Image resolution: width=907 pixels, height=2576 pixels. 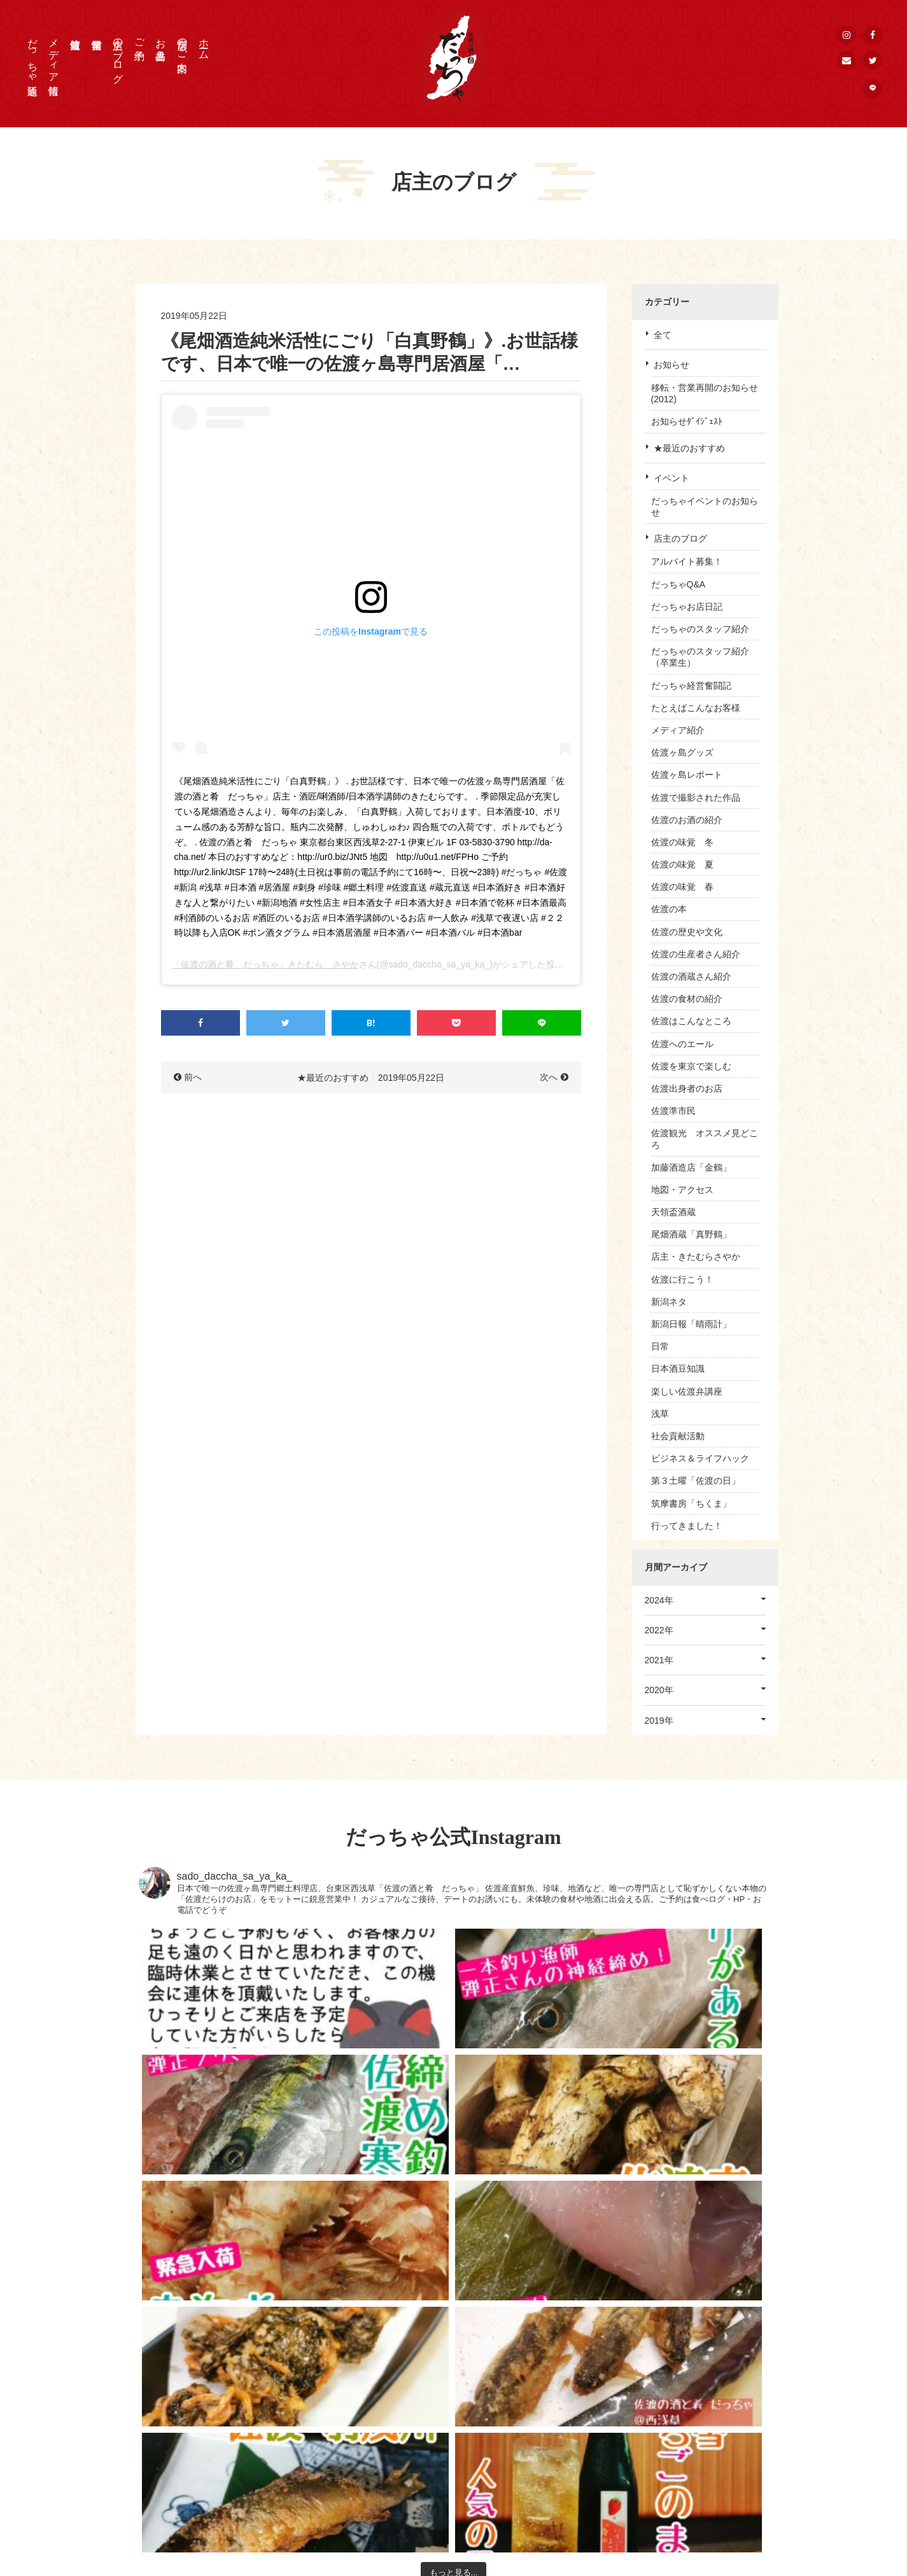 What do you see at coordinates (118, 55) in the screenshot?
I see `店主のブログ` at bounding box center [118, 55].